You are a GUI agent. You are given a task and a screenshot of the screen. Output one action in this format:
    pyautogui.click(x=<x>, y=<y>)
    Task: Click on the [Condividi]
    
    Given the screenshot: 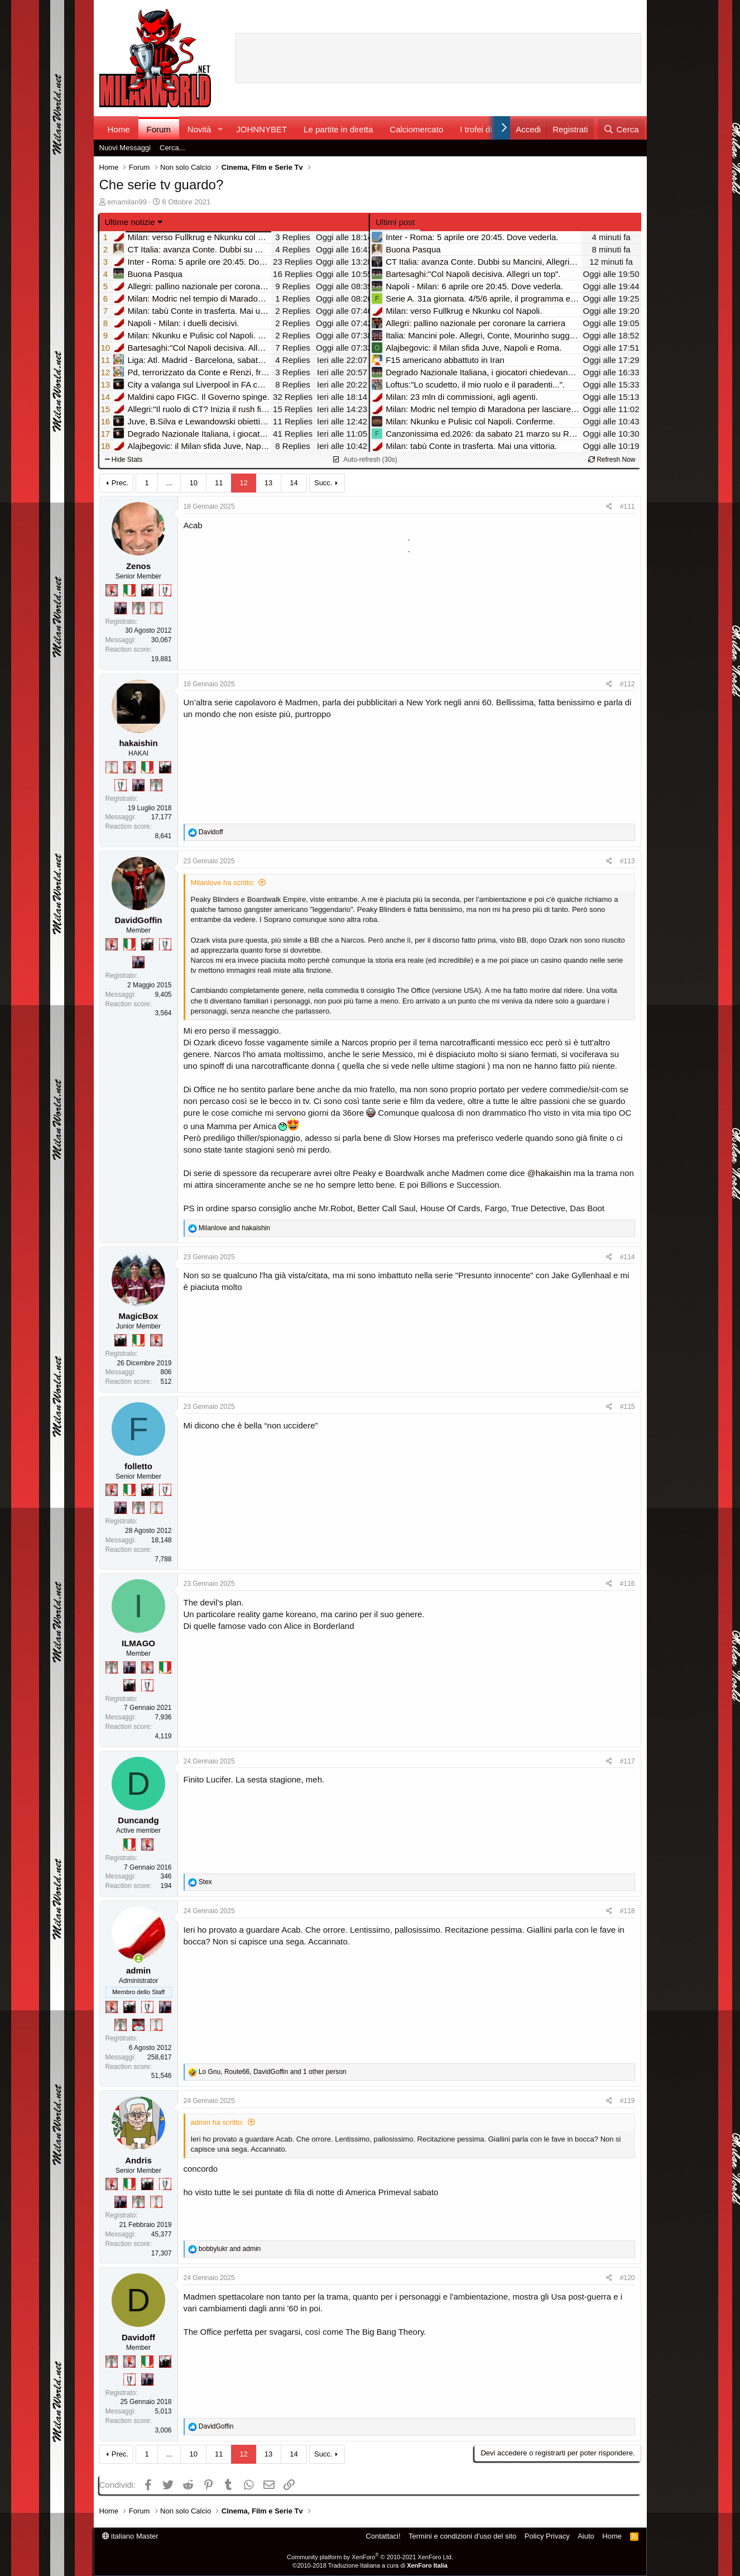 What is the action you would take?
    pyautogui.click(x=609, y=506)
    